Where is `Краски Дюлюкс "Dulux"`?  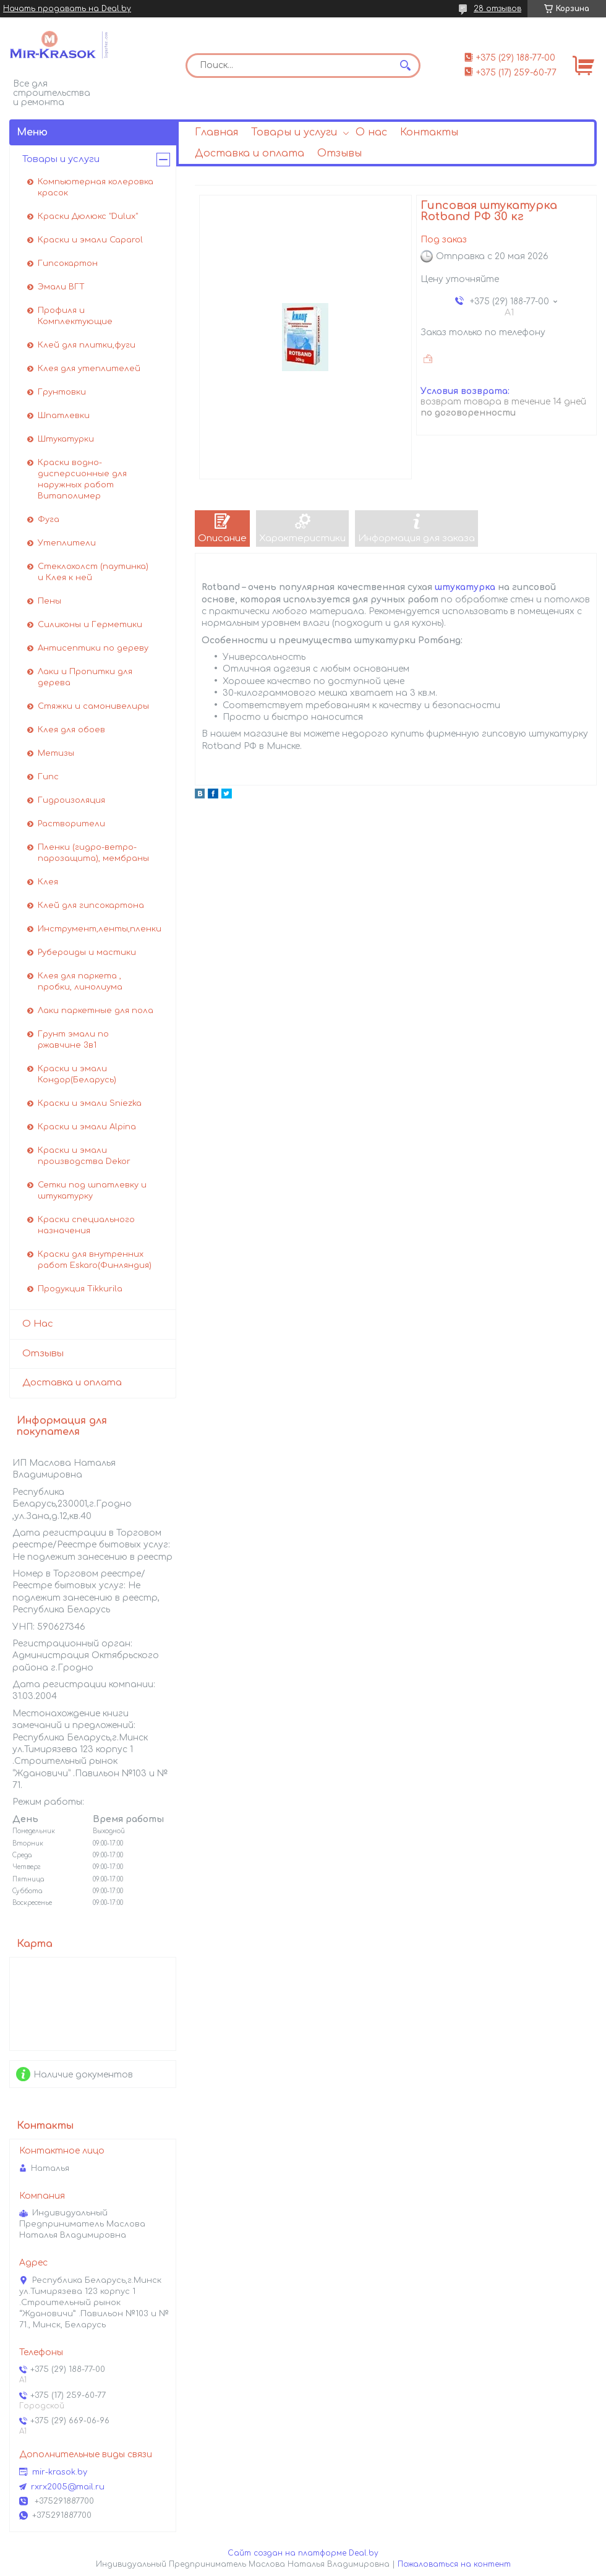 Краски Дюлюкс "Dulux" is located at coordinates (88, 216).